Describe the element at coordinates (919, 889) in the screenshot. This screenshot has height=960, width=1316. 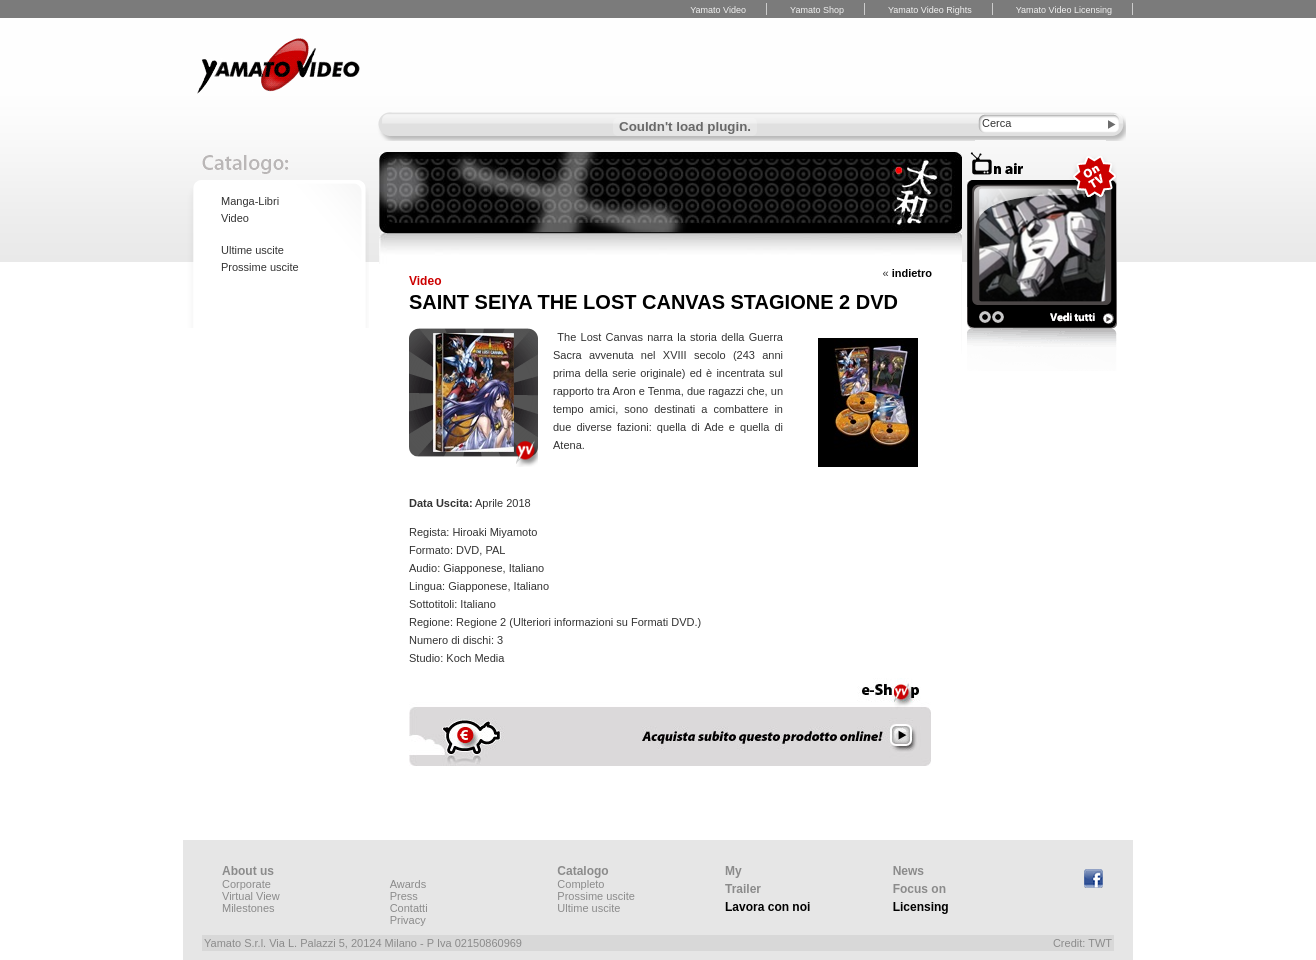
I see `Focus on` at that location.